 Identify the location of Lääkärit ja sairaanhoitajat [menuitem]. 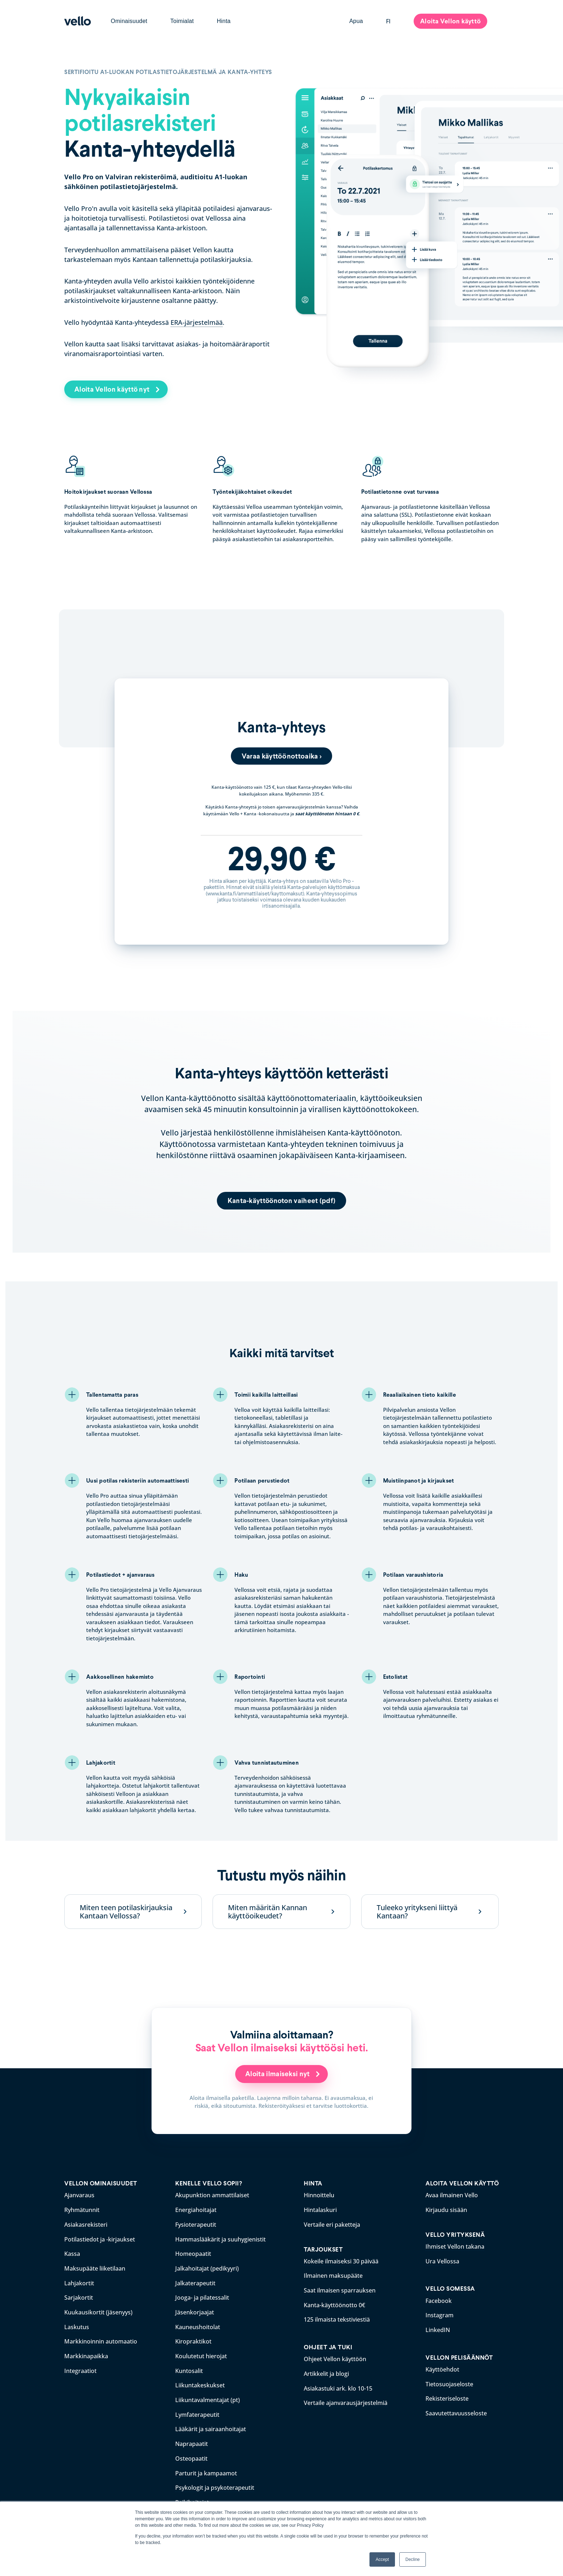
(210, 2425).